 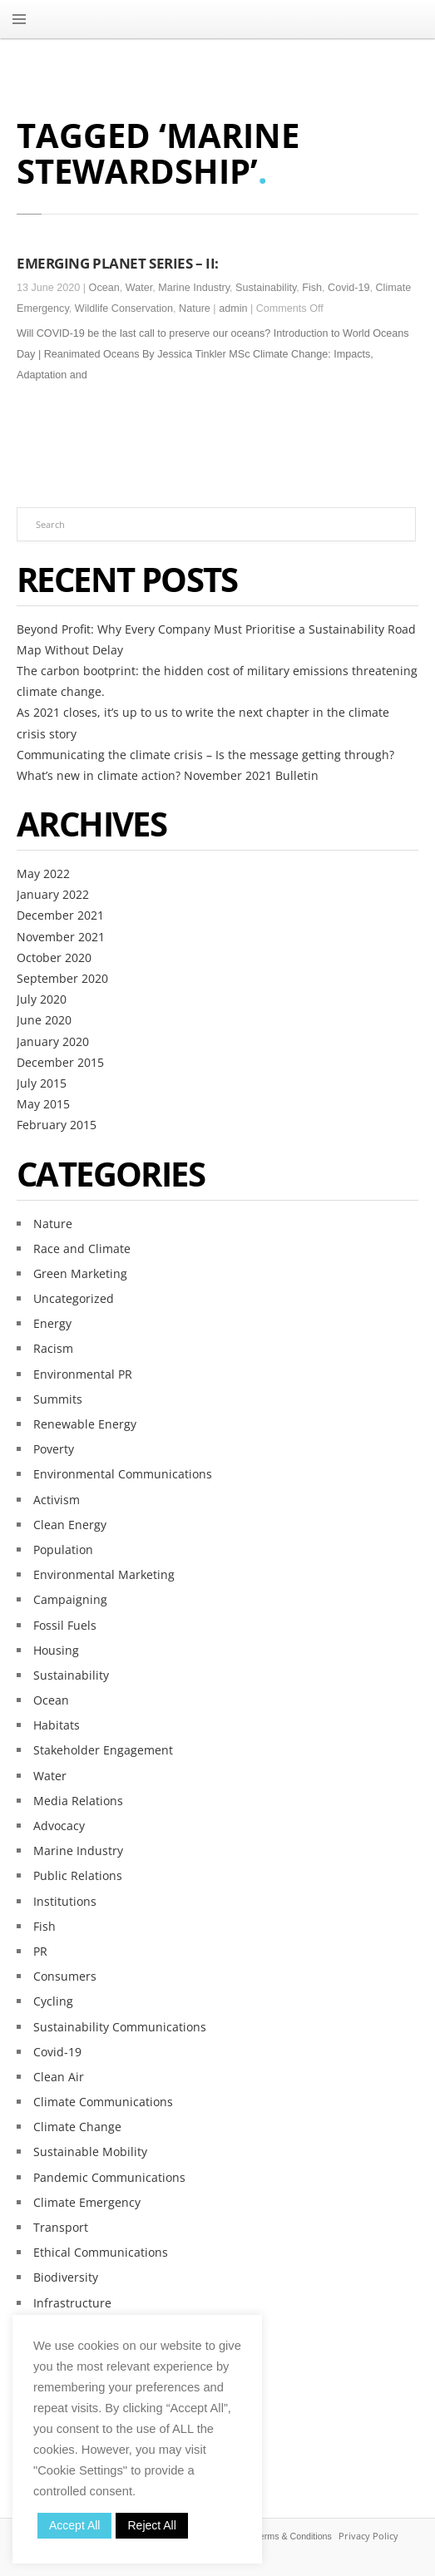 I want to click on Advocacy, so click(x=59, y=1825).